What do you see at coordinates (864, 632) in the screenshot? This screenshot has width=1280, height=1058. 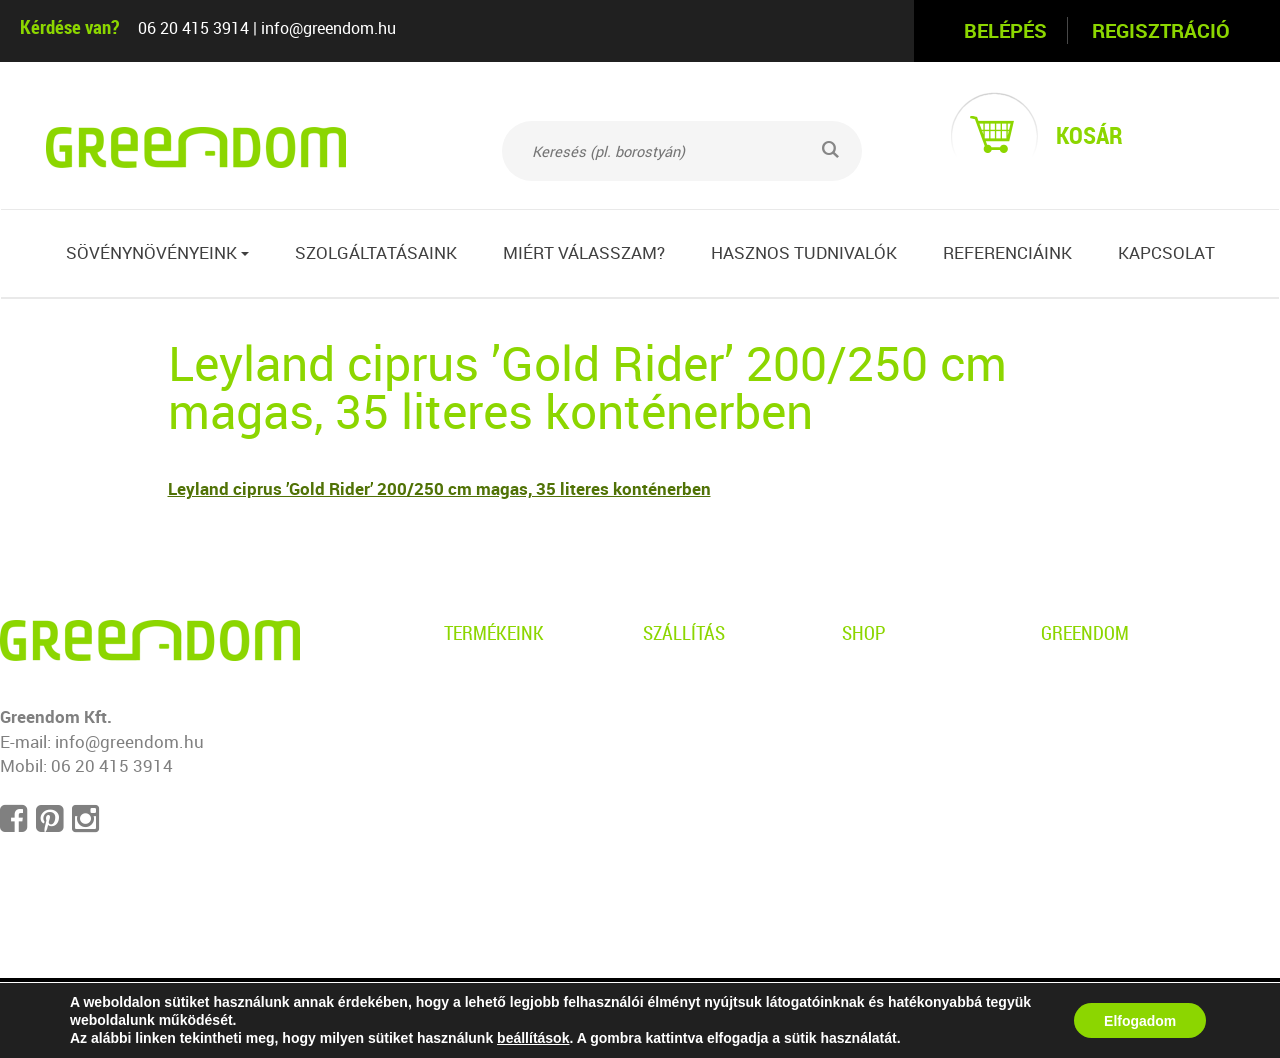 I see `Shop` at bounding box center [864, 632].